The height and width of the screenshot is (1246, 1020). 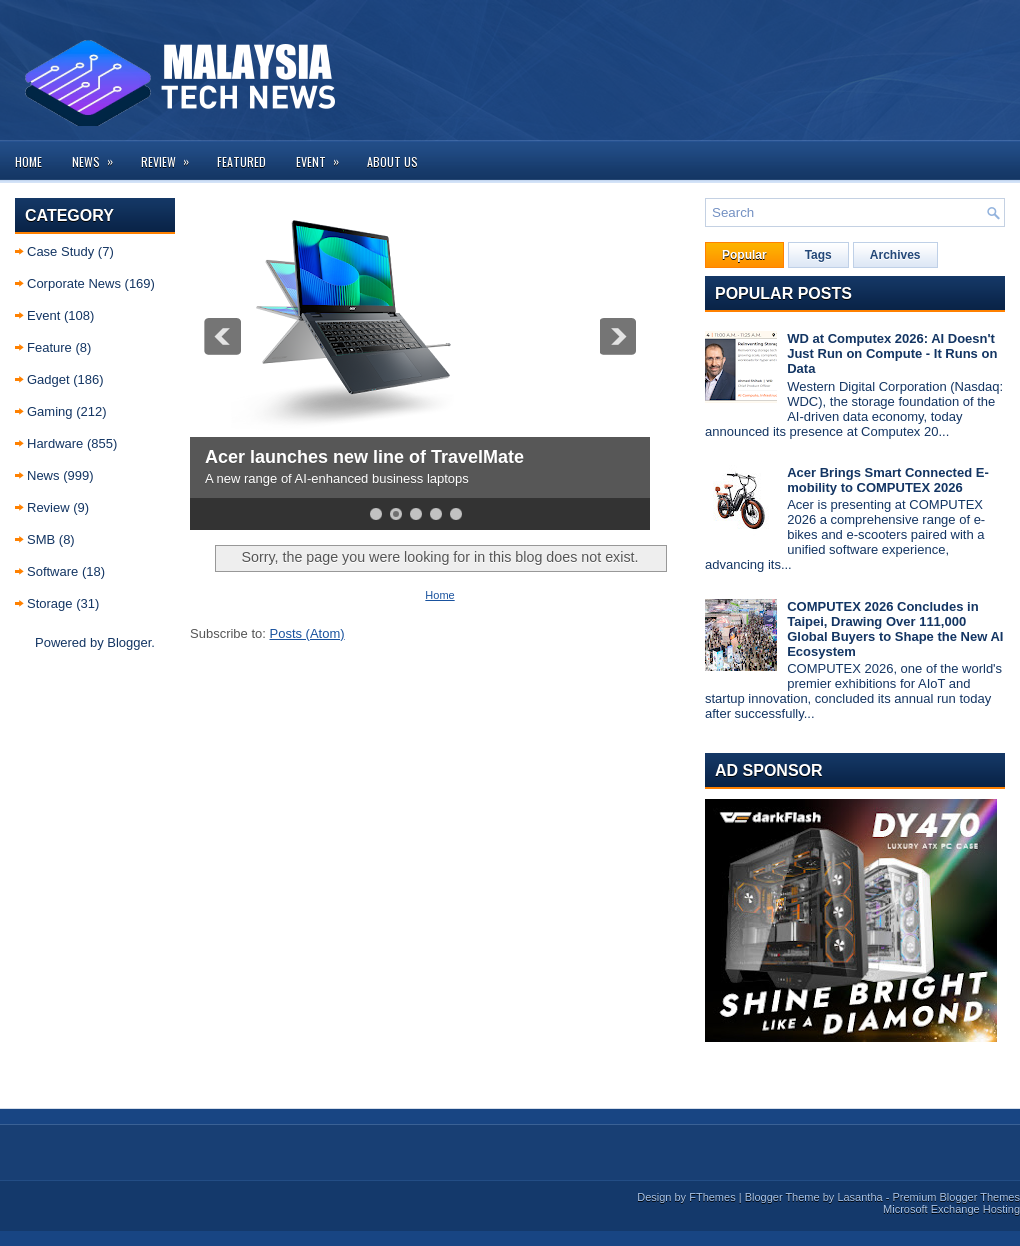 I want to click on Storage, so click(x=50, y=603).